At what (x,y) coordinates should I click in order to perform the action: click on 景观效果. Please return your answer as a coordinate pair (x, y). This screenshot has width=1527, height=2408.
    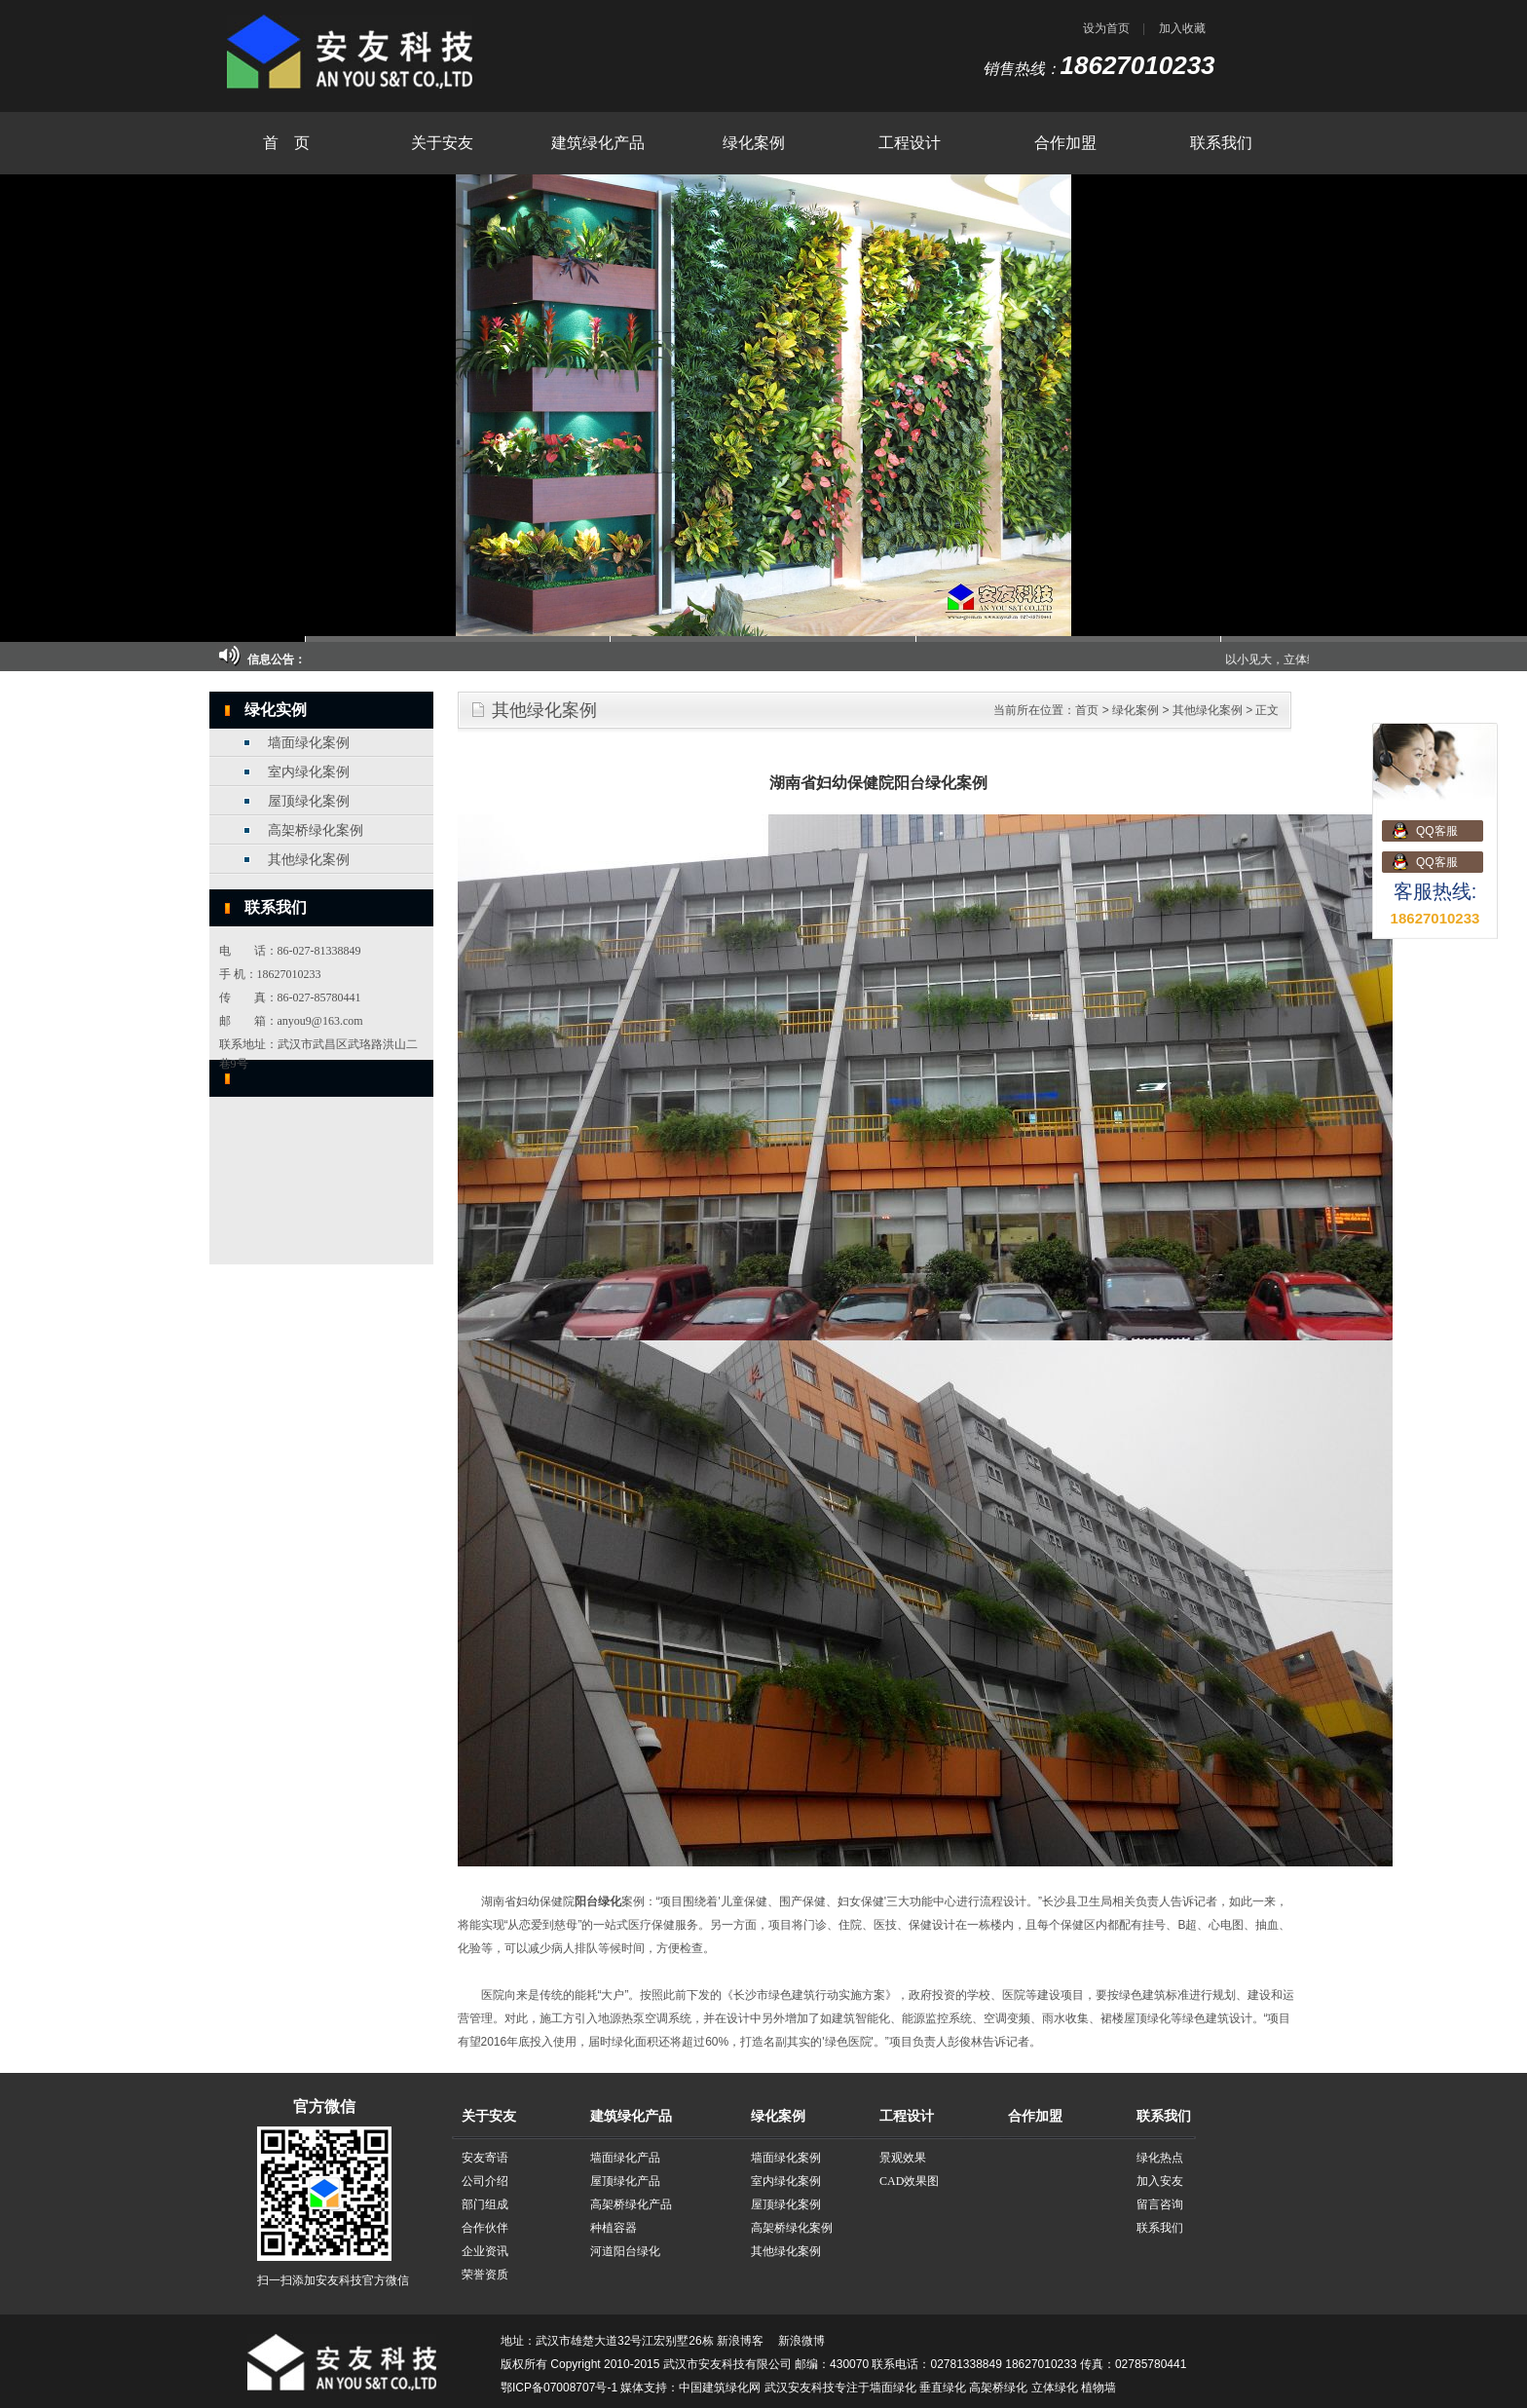
    Looking at the image, I should click on (902, 2157).